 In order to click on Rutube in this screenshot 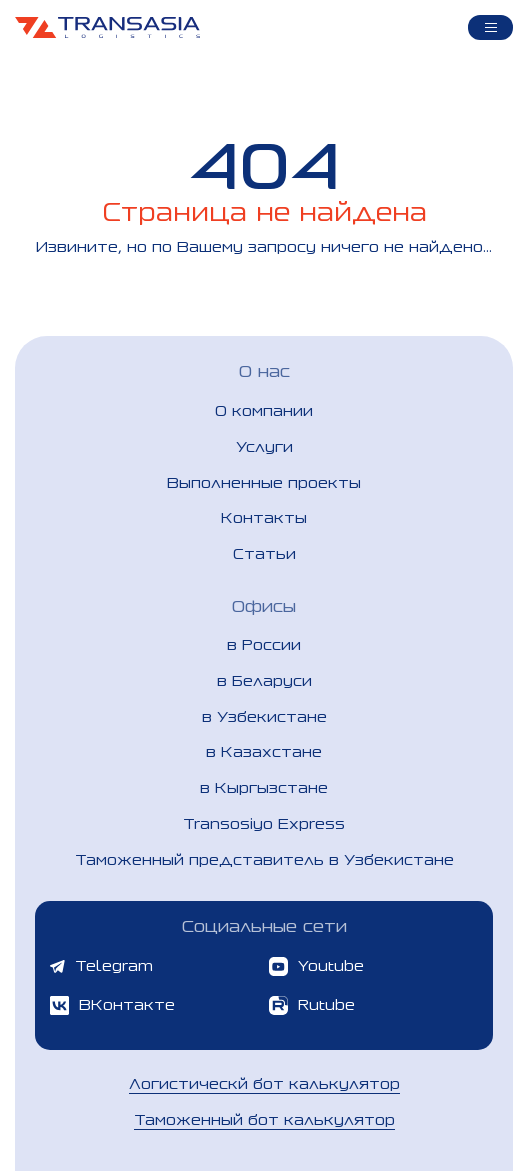, I will do `click(312, 1005)`.